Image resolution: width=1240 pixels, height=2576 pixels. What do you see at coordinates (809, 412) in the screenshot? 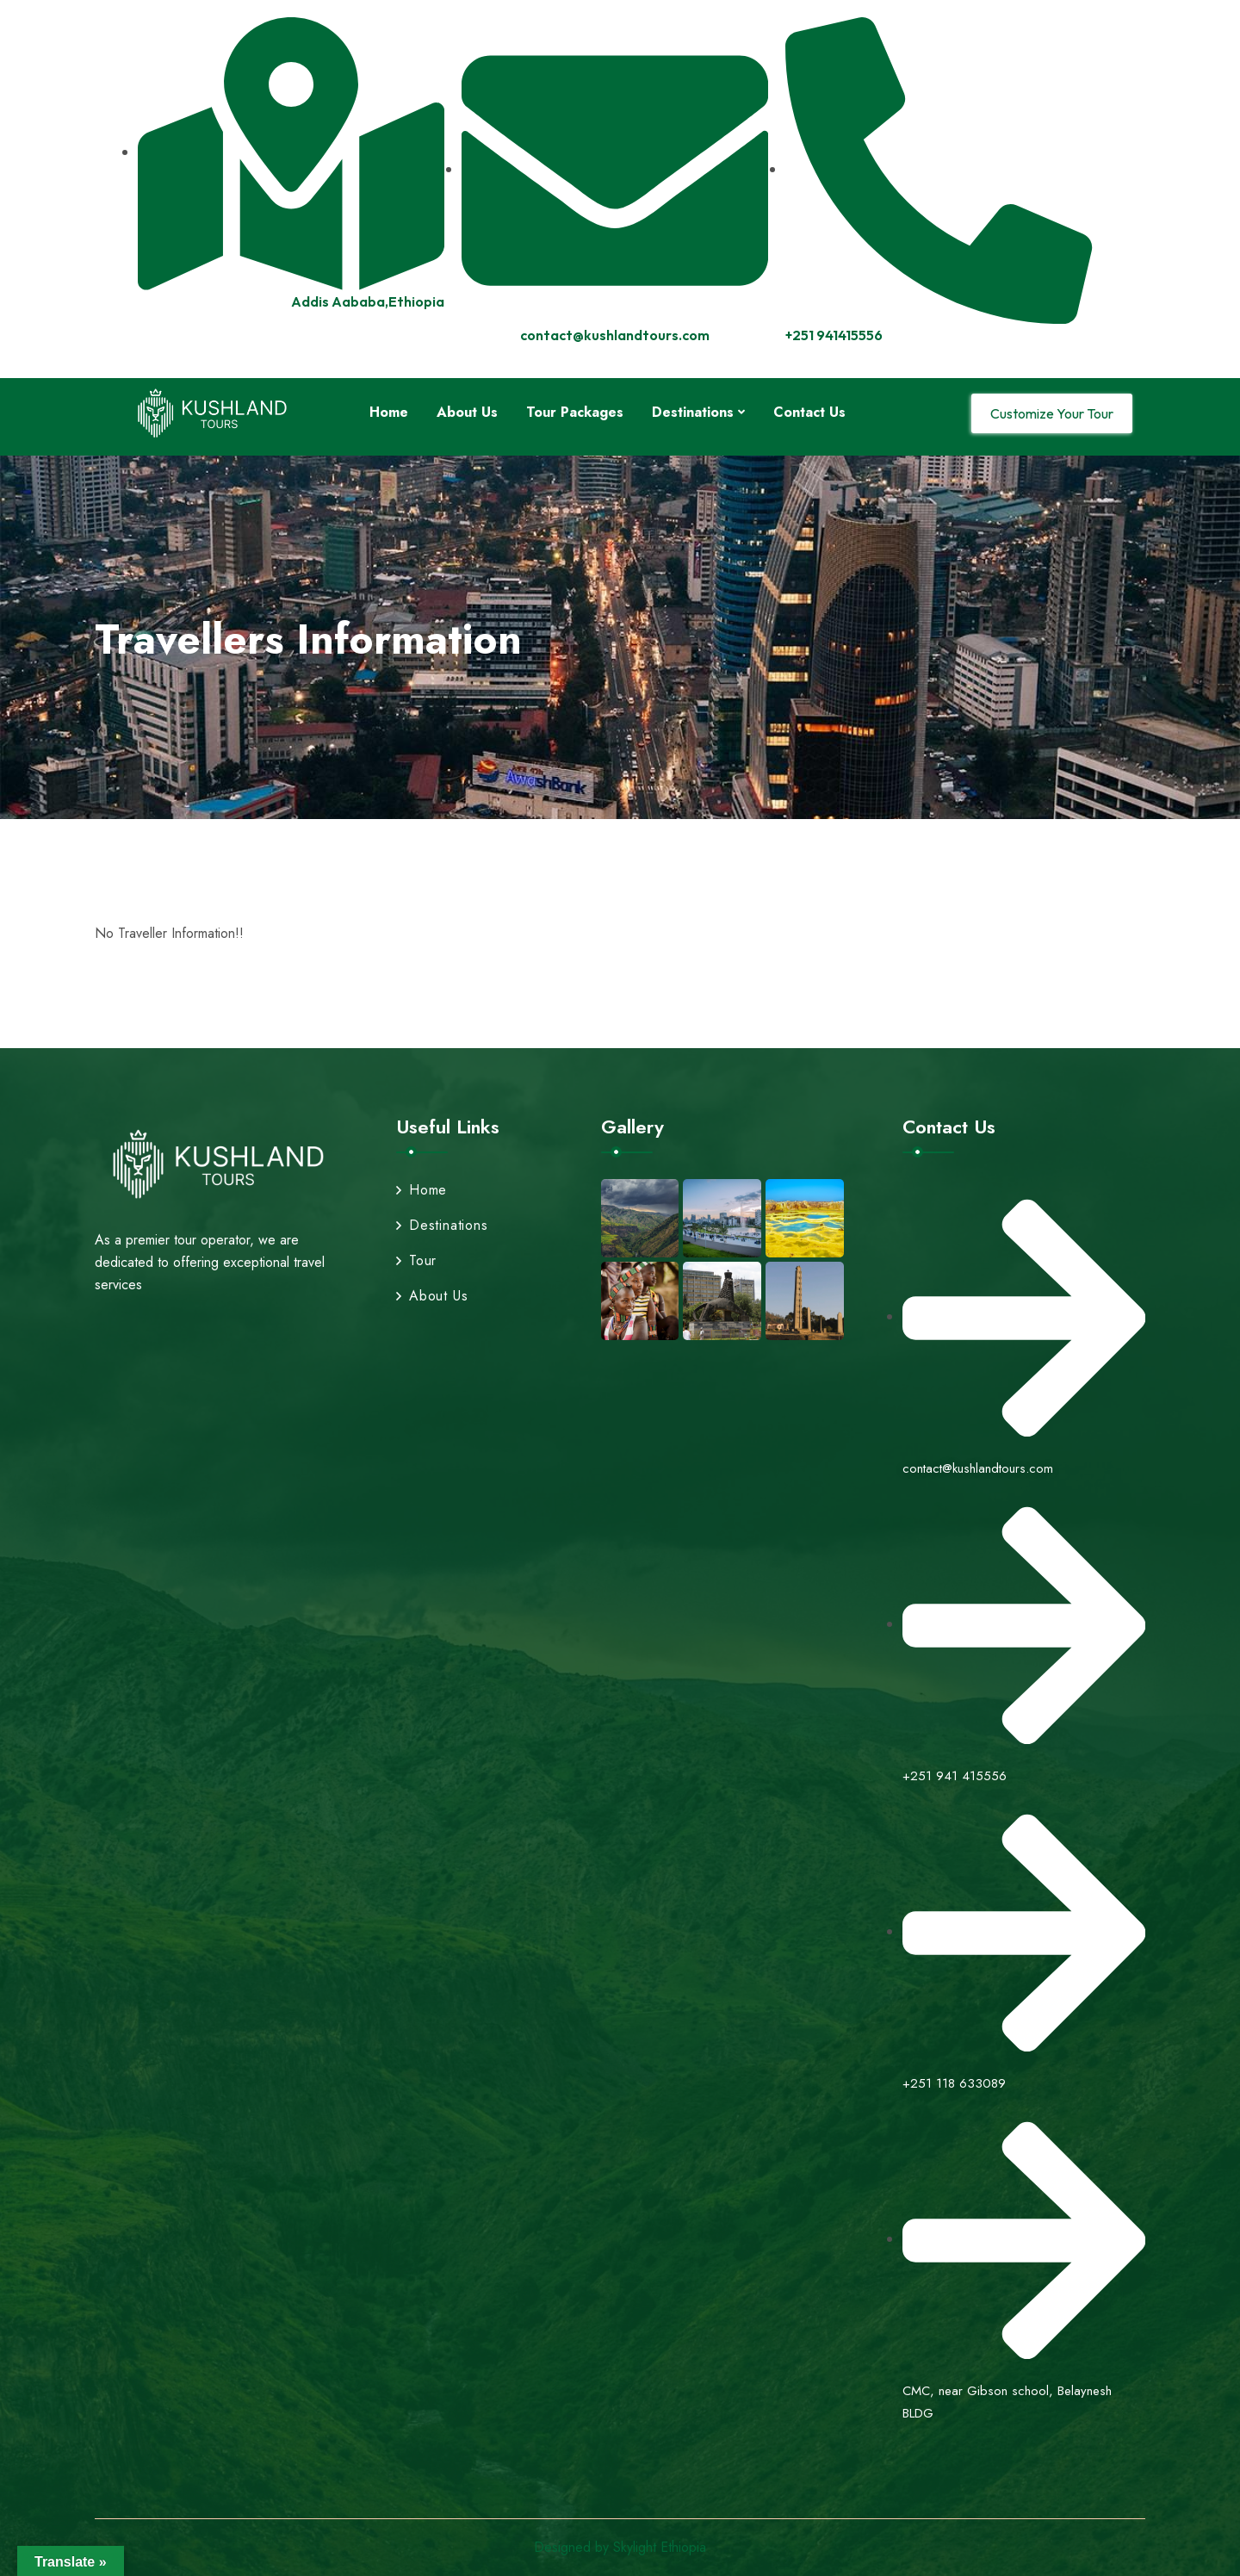
I see `Contact Us` at bounding box center [809, 412].